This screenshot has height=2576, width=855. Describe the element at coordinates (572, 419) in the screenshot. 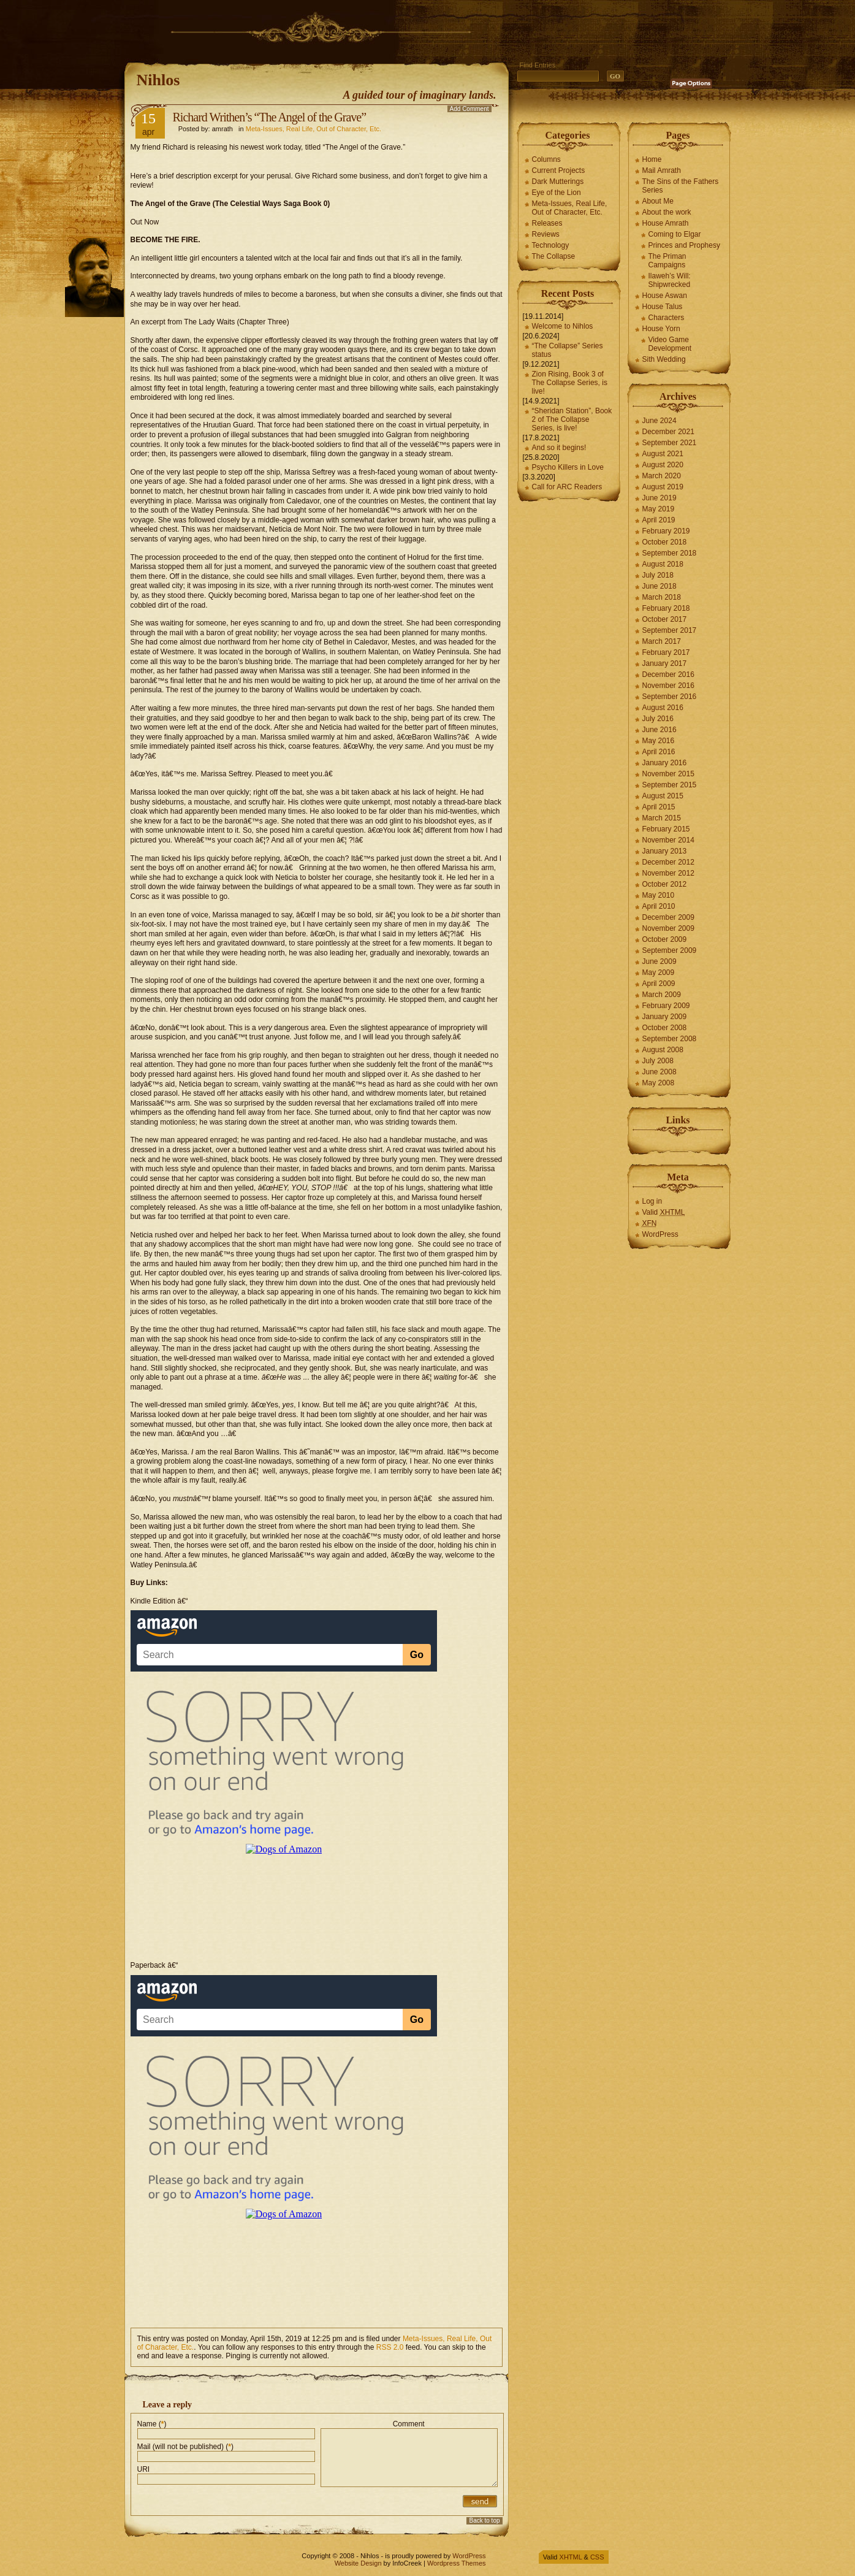

I see `“Sheridan Station”, Book 2 of The Collapse Series, is live!` at that location.